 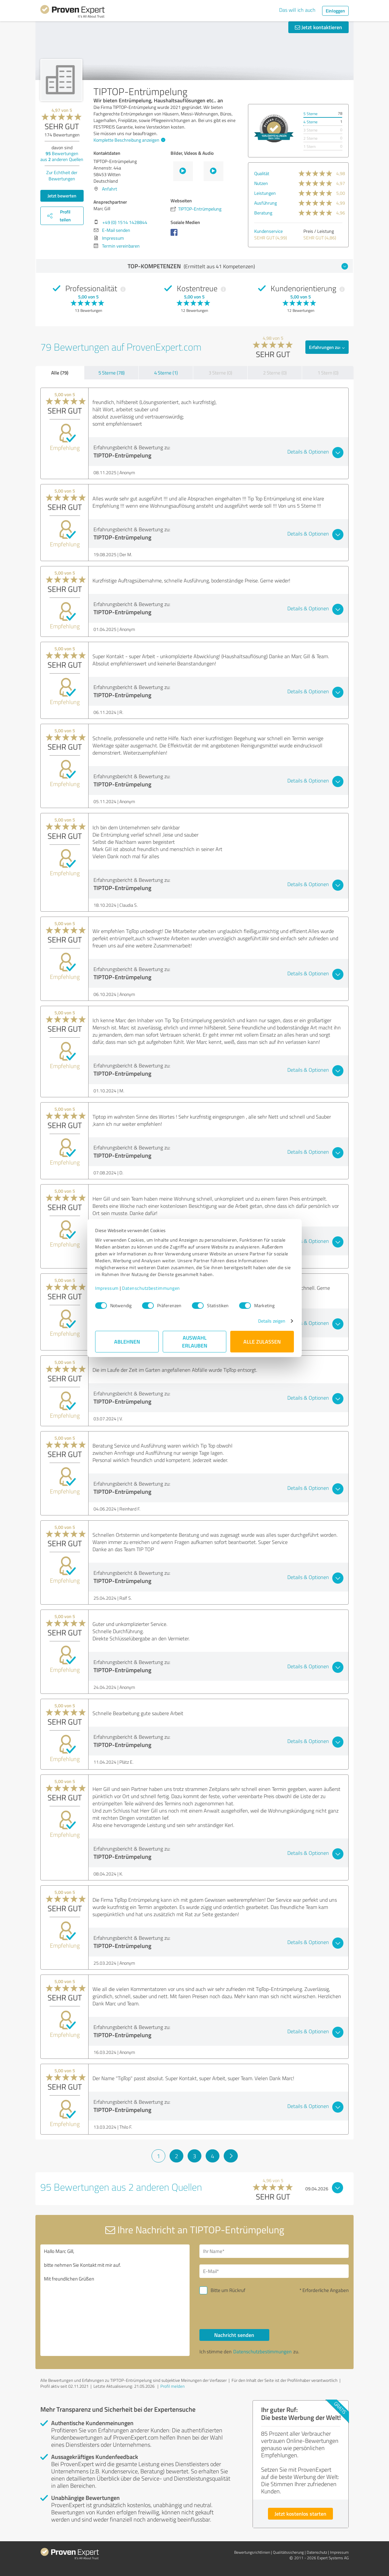 What do you see at coordinates (310, 122) in the screenshot?
I see `4 Sterne` at bounding box center [310, 122].